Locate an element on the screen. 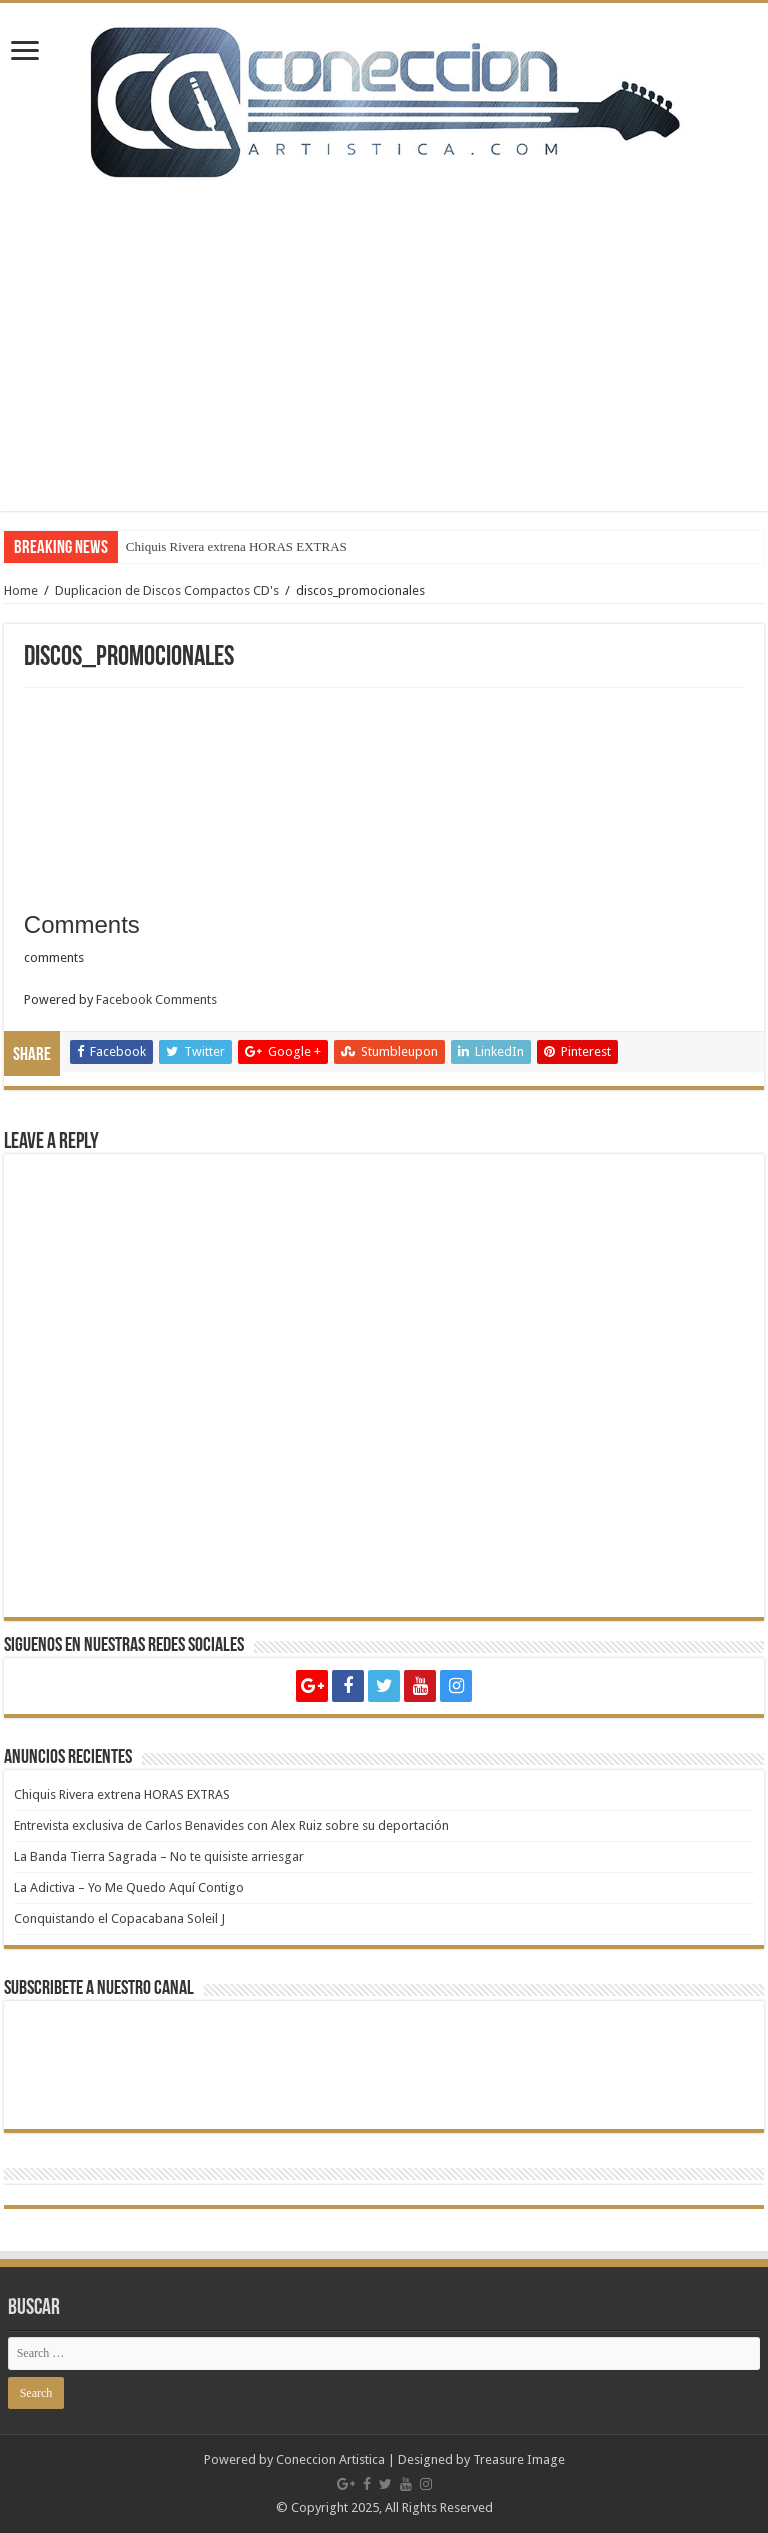 The height and width of the screenshot is (2533, 768). Conquistando el Copacabana Soleil J is located at coordinates (119, 1918).